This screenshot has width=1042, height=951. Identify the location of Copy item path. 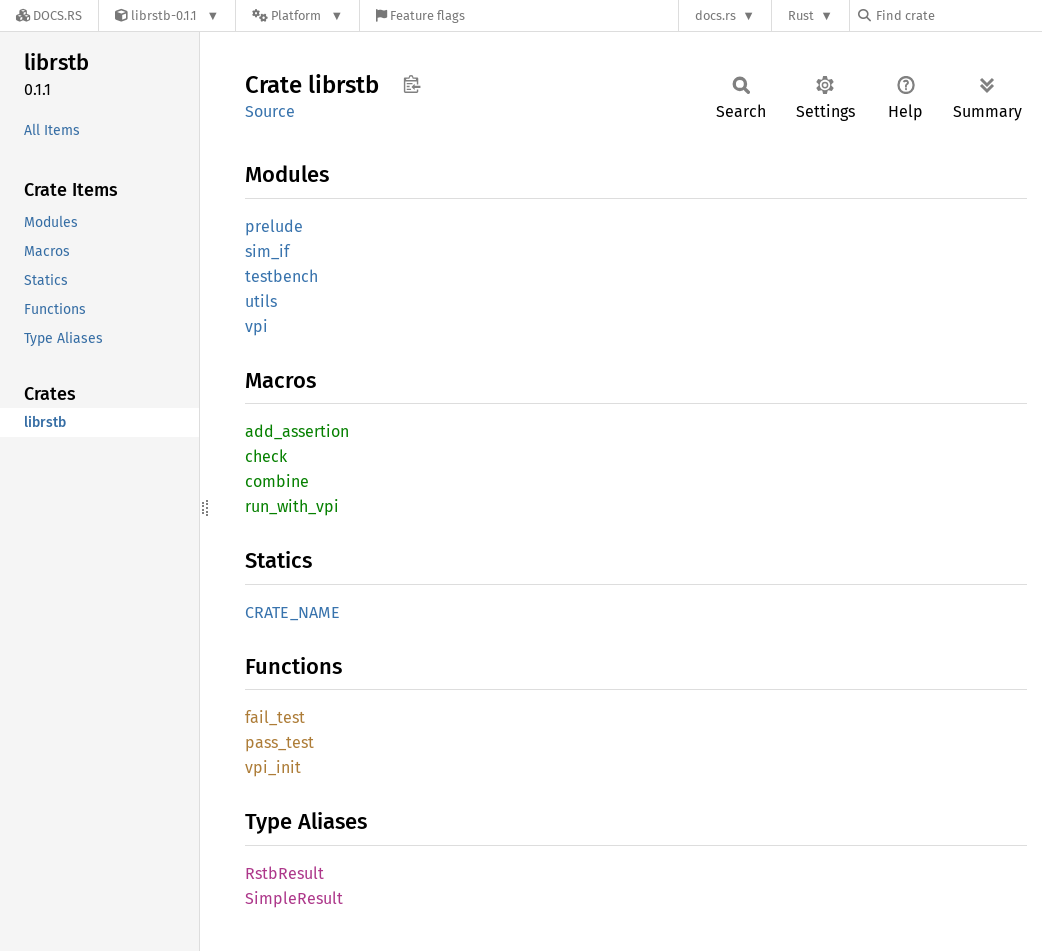
(411, 84).